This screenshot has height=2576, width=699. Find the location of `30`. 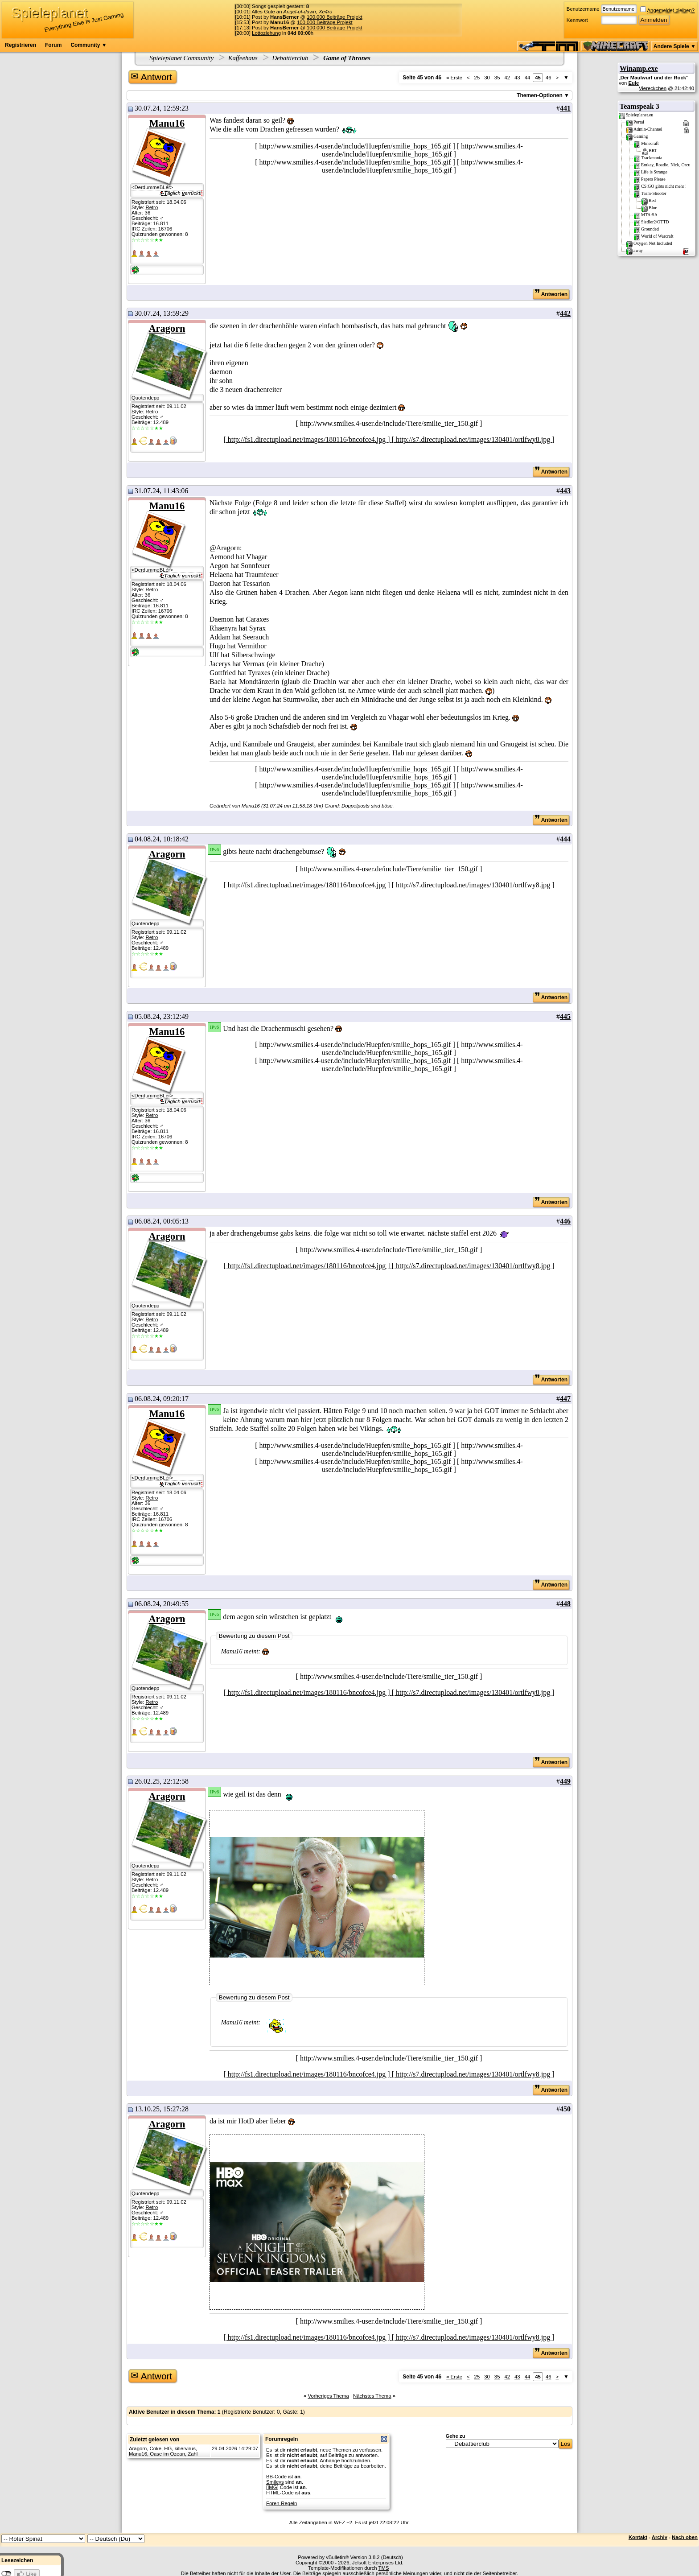

30 is located at coordinates (487, 77).